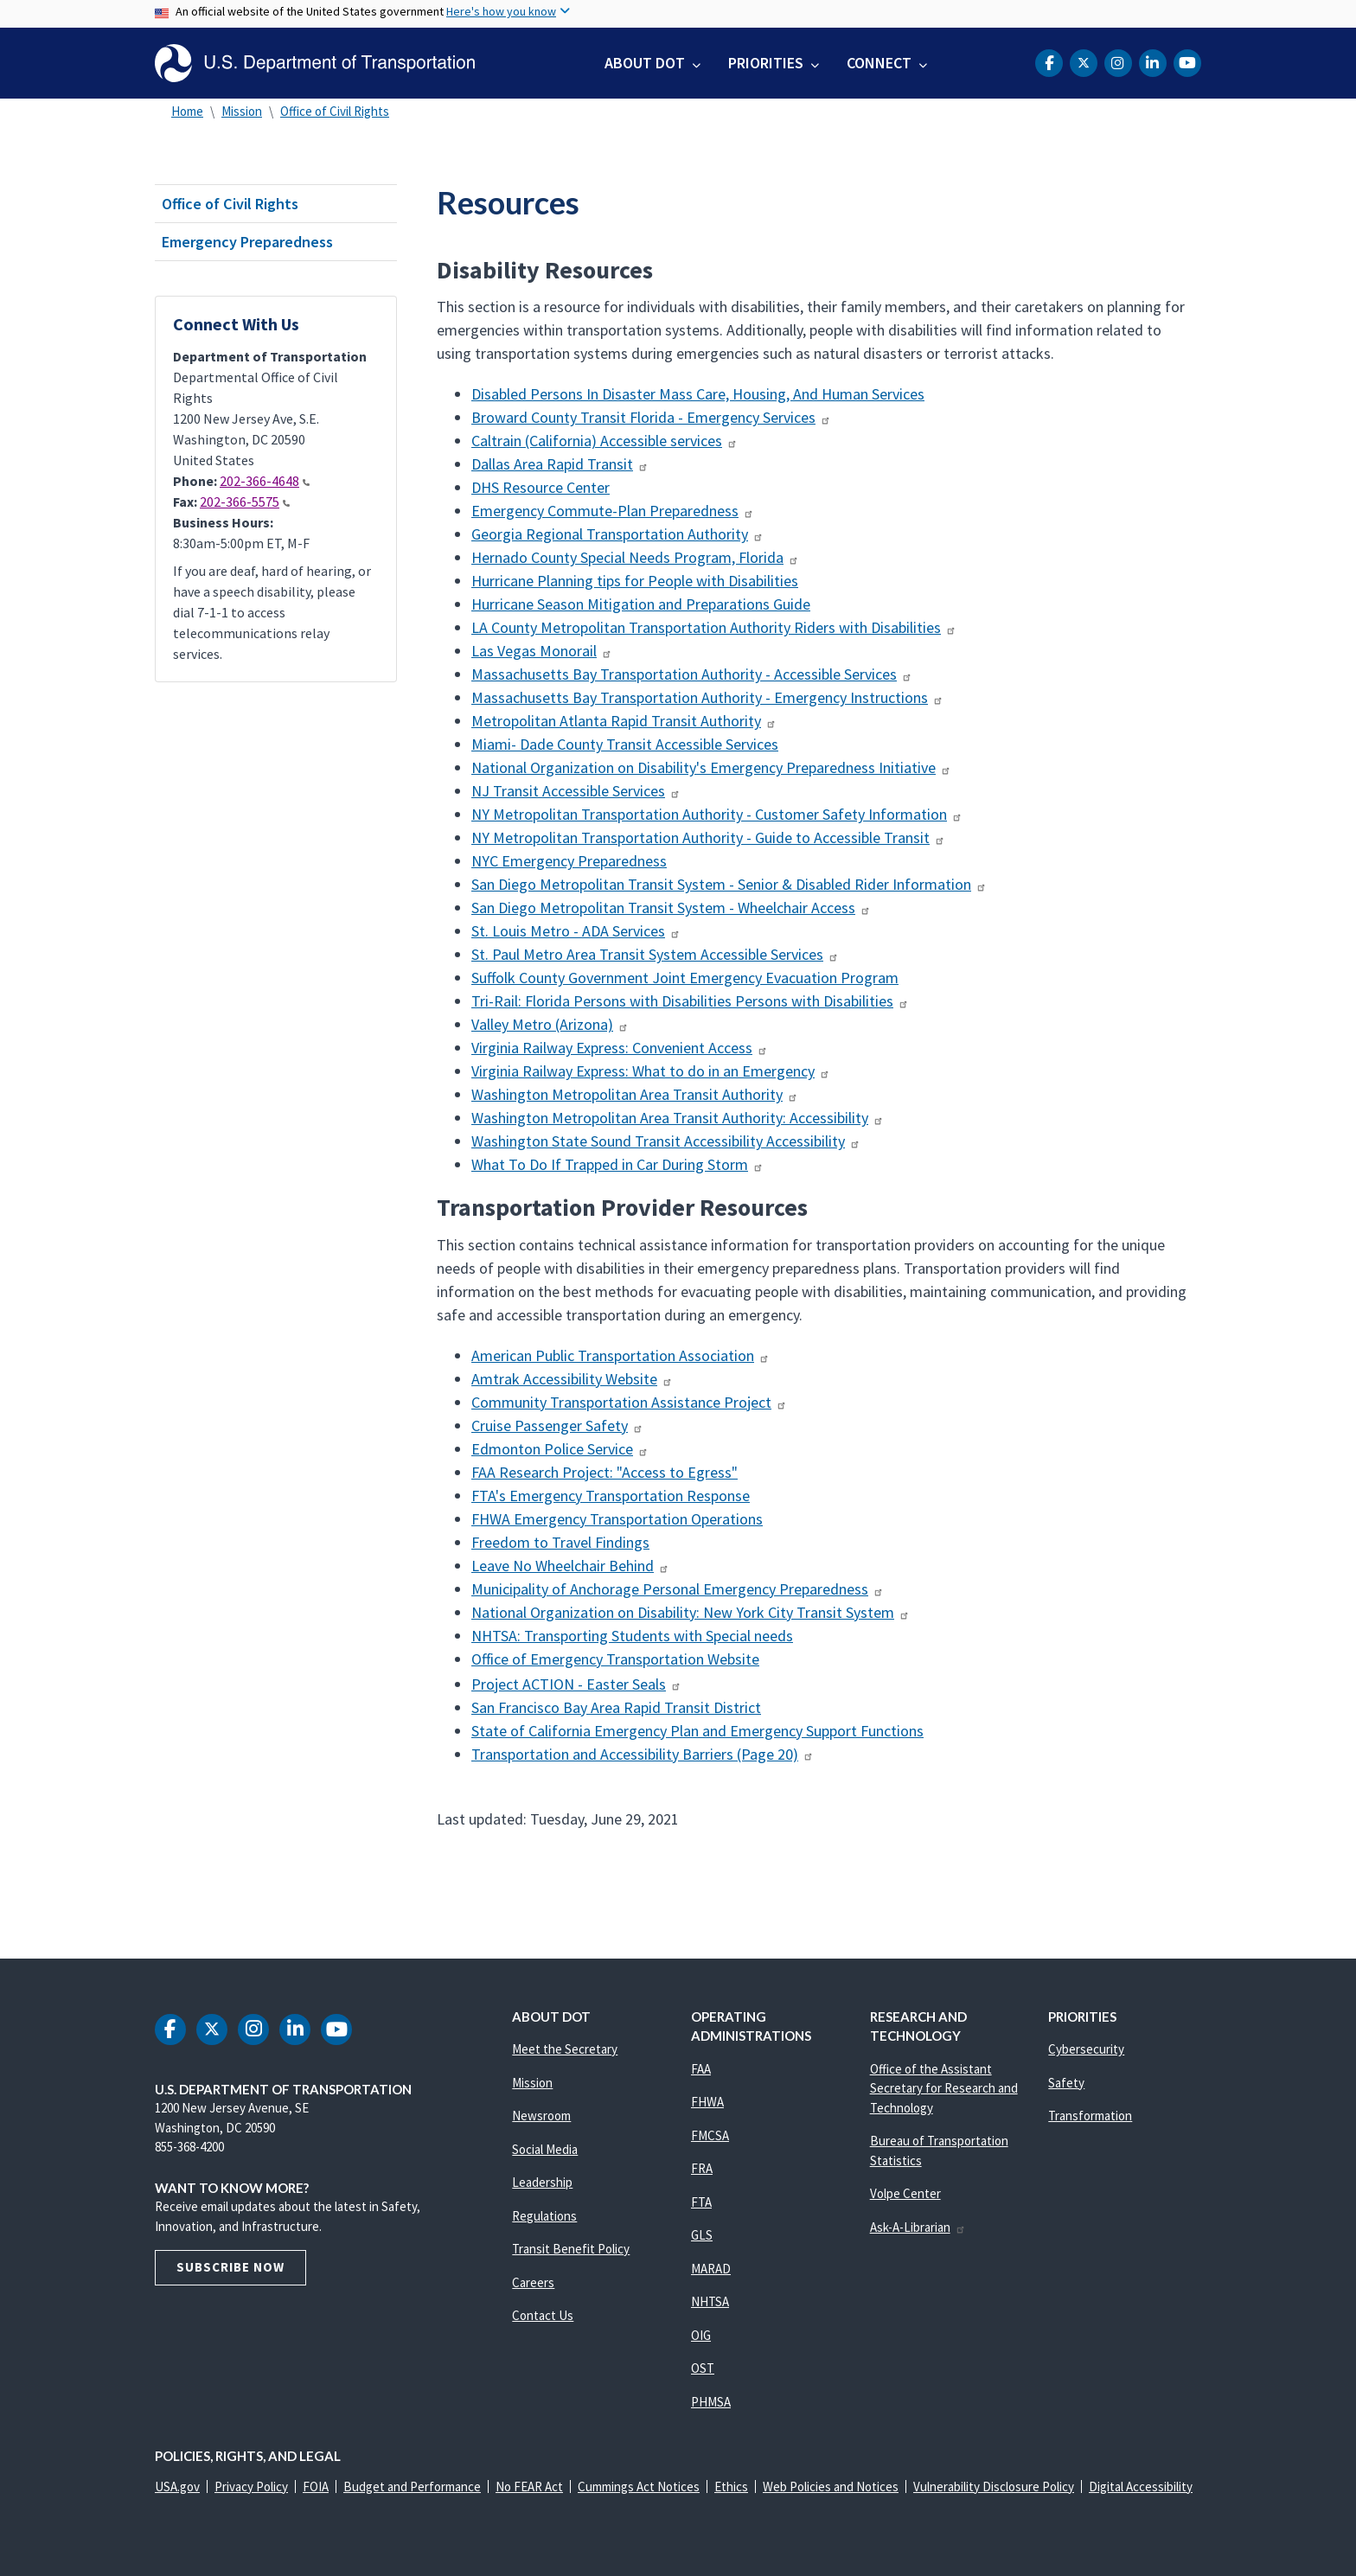  What do you see at coordinates (251, 2486) in the screenshot?
I see `Privacy Policy` at bounding box center [251, 2486].